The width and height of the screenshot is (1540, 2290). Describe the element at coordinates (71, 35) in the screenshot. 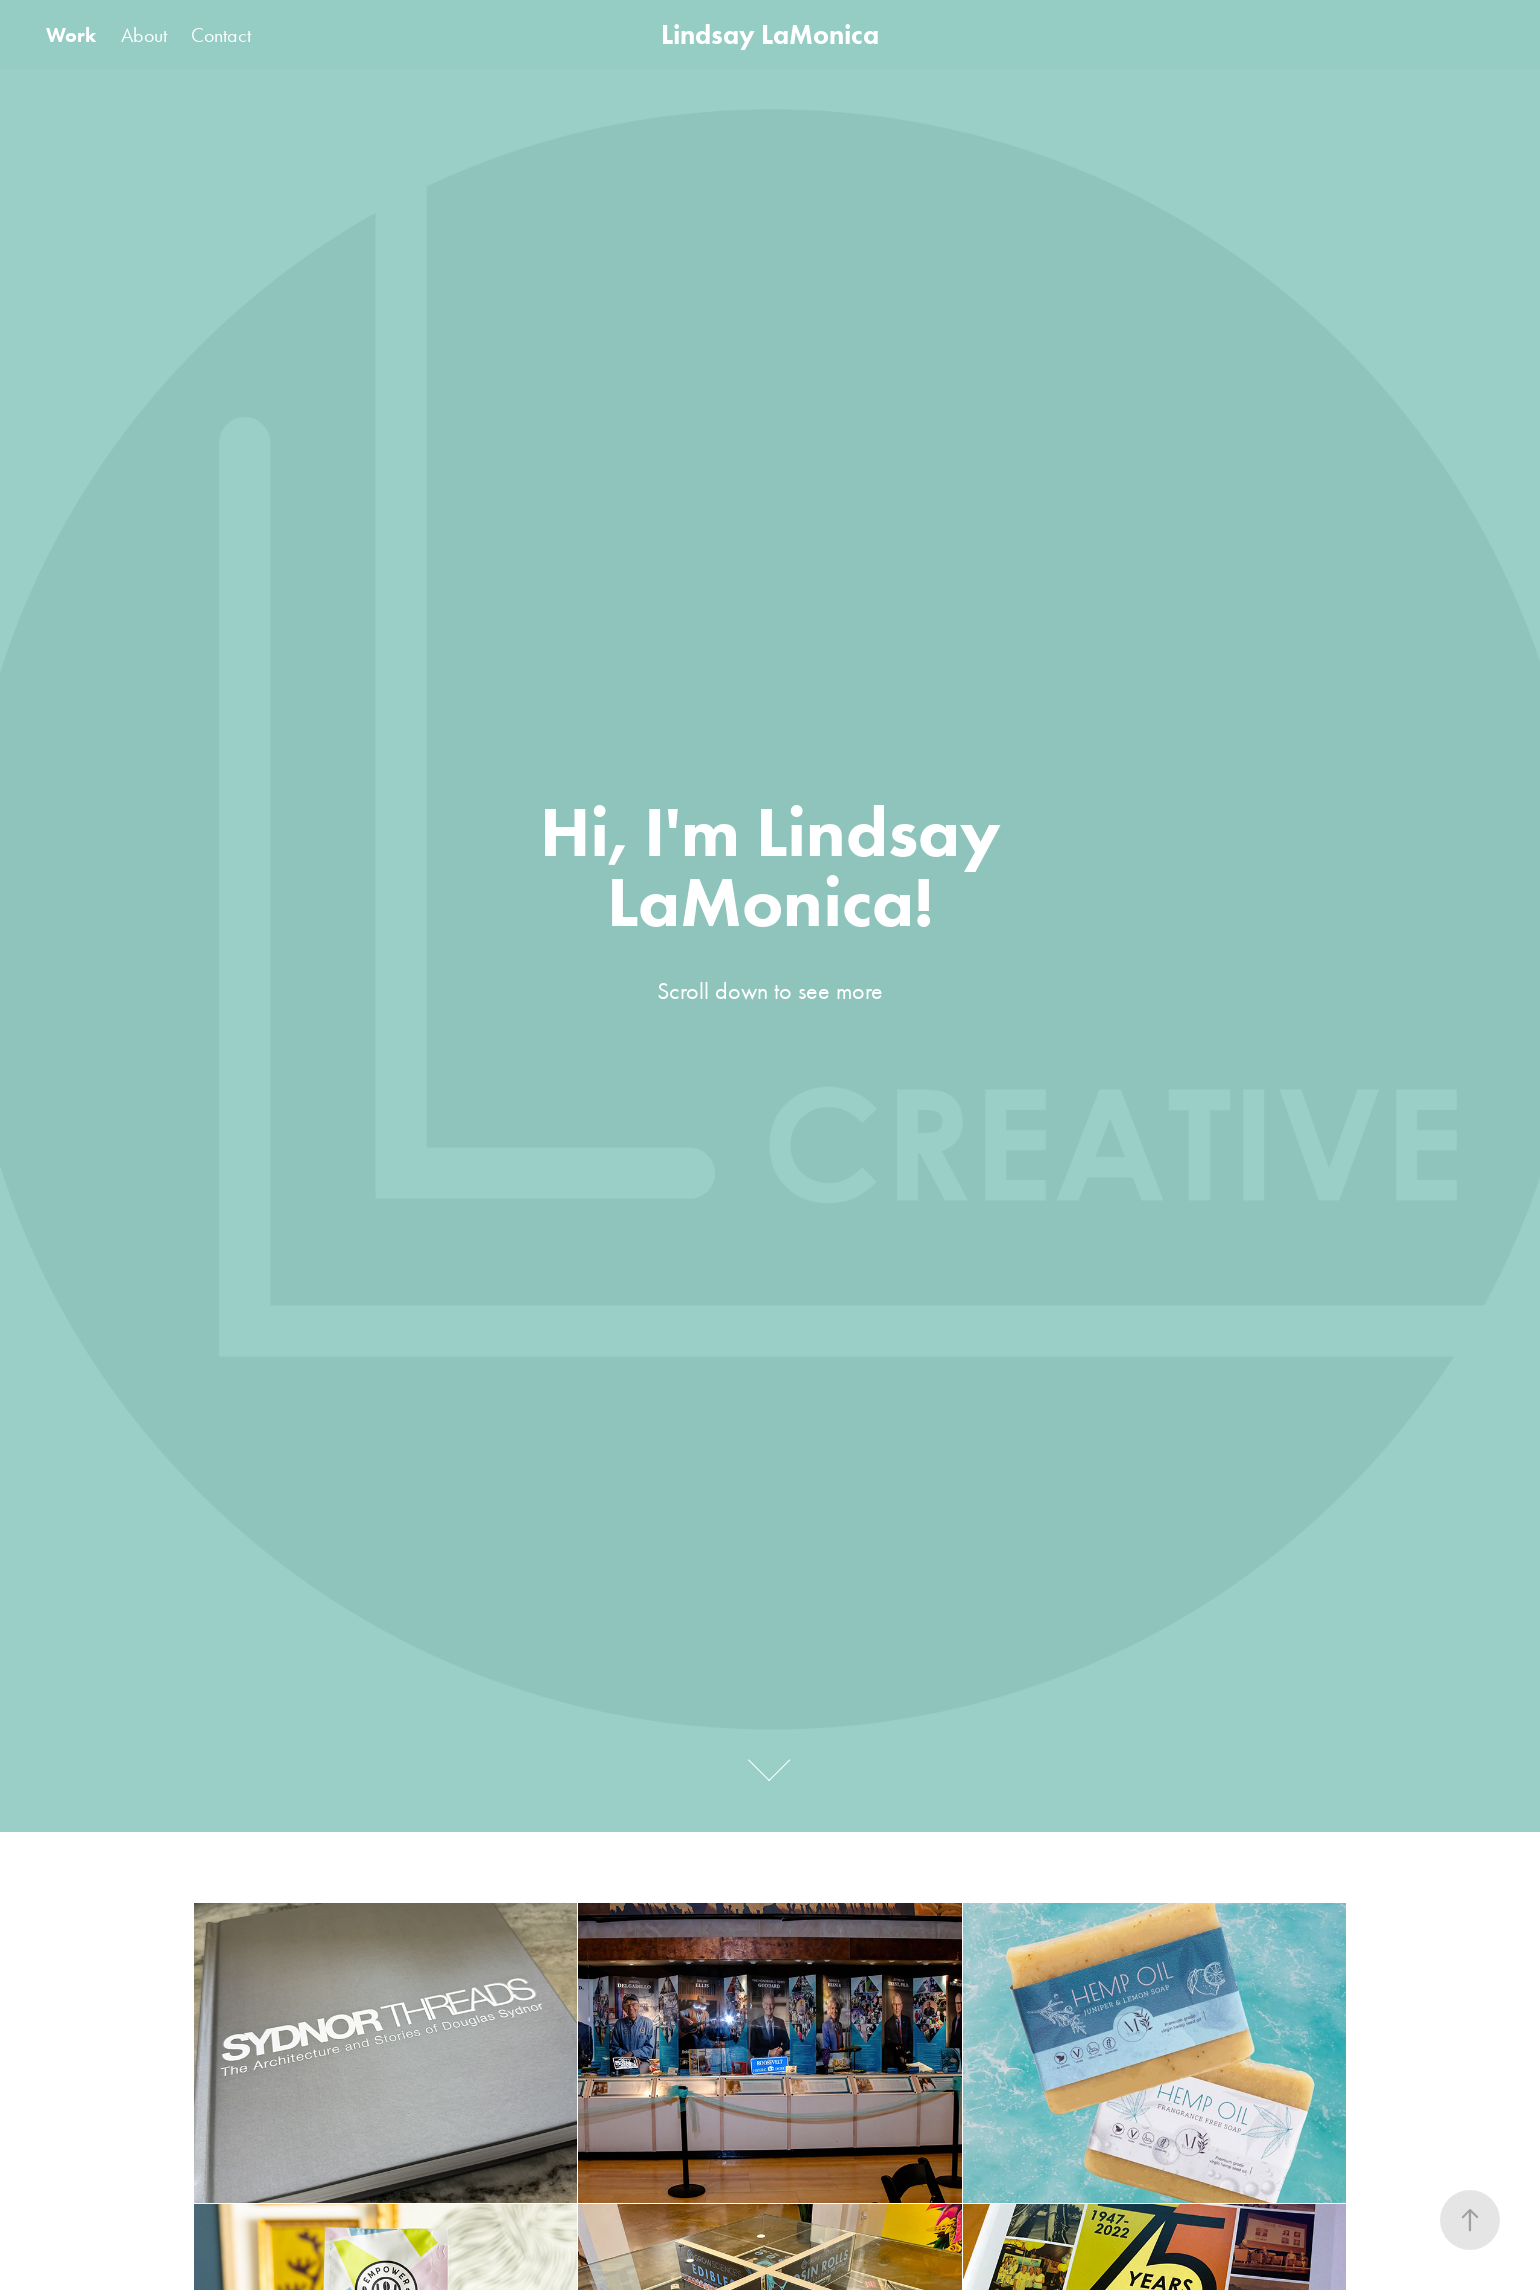

I see `Work` at that location.